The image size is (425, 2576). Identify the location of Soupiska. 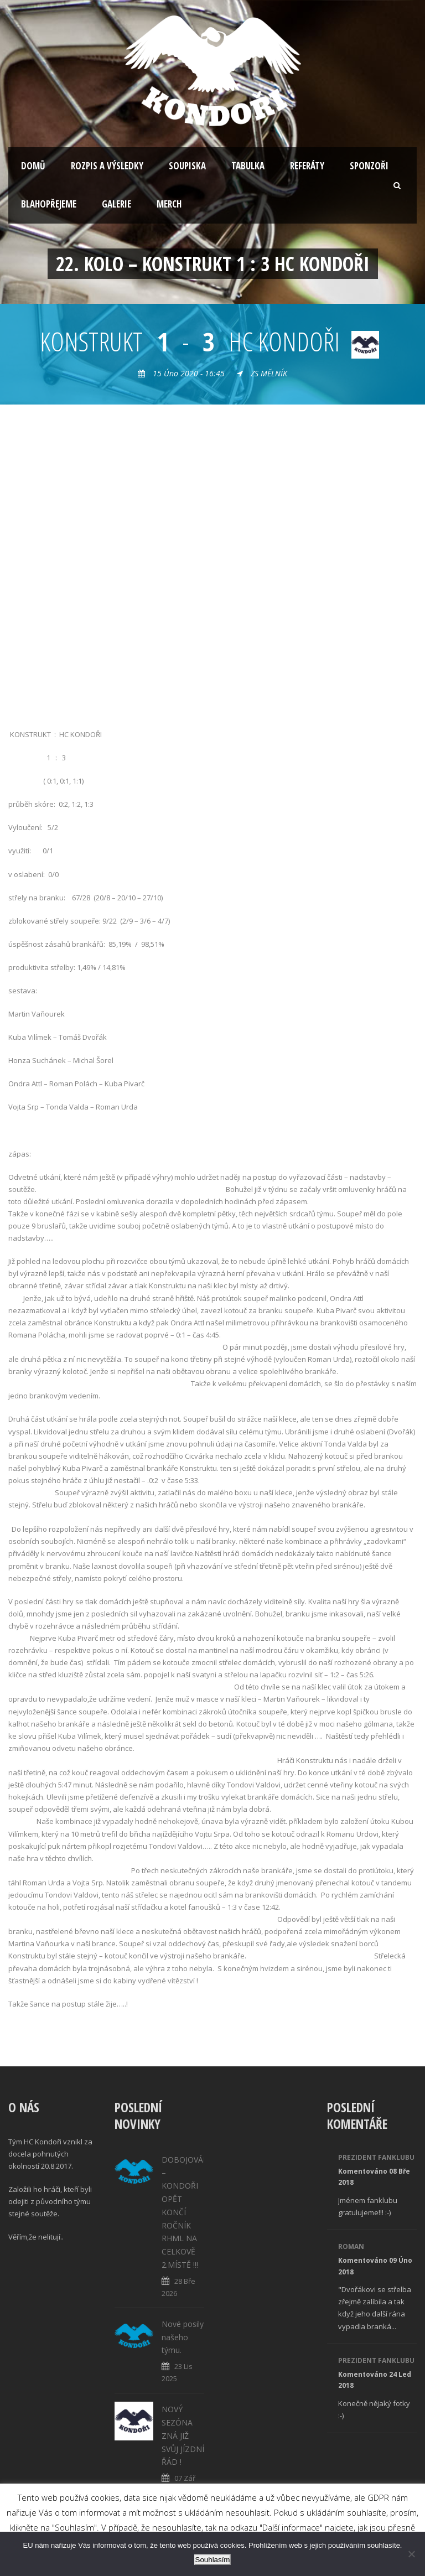
(187, 165).